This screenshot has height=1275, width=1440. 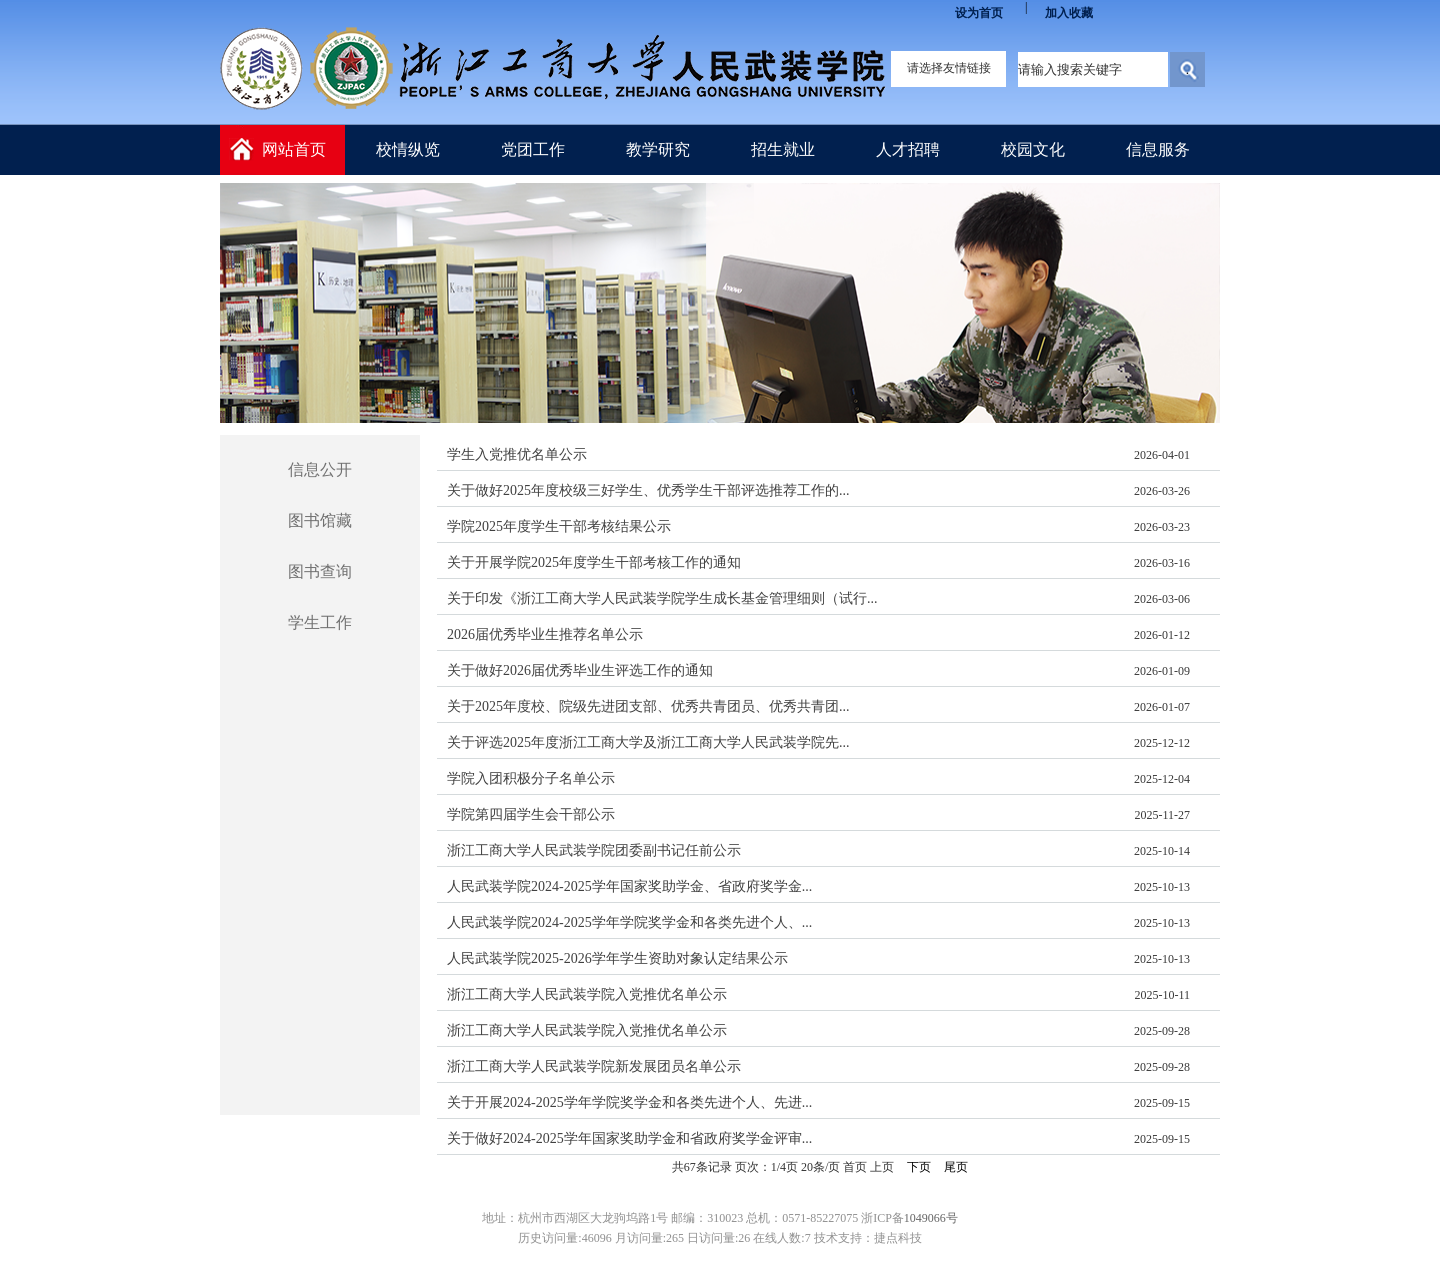 What do you see at coordinates (533, 149) in the screenshot?
I see `党团工作` at bounding box center [533, 149].